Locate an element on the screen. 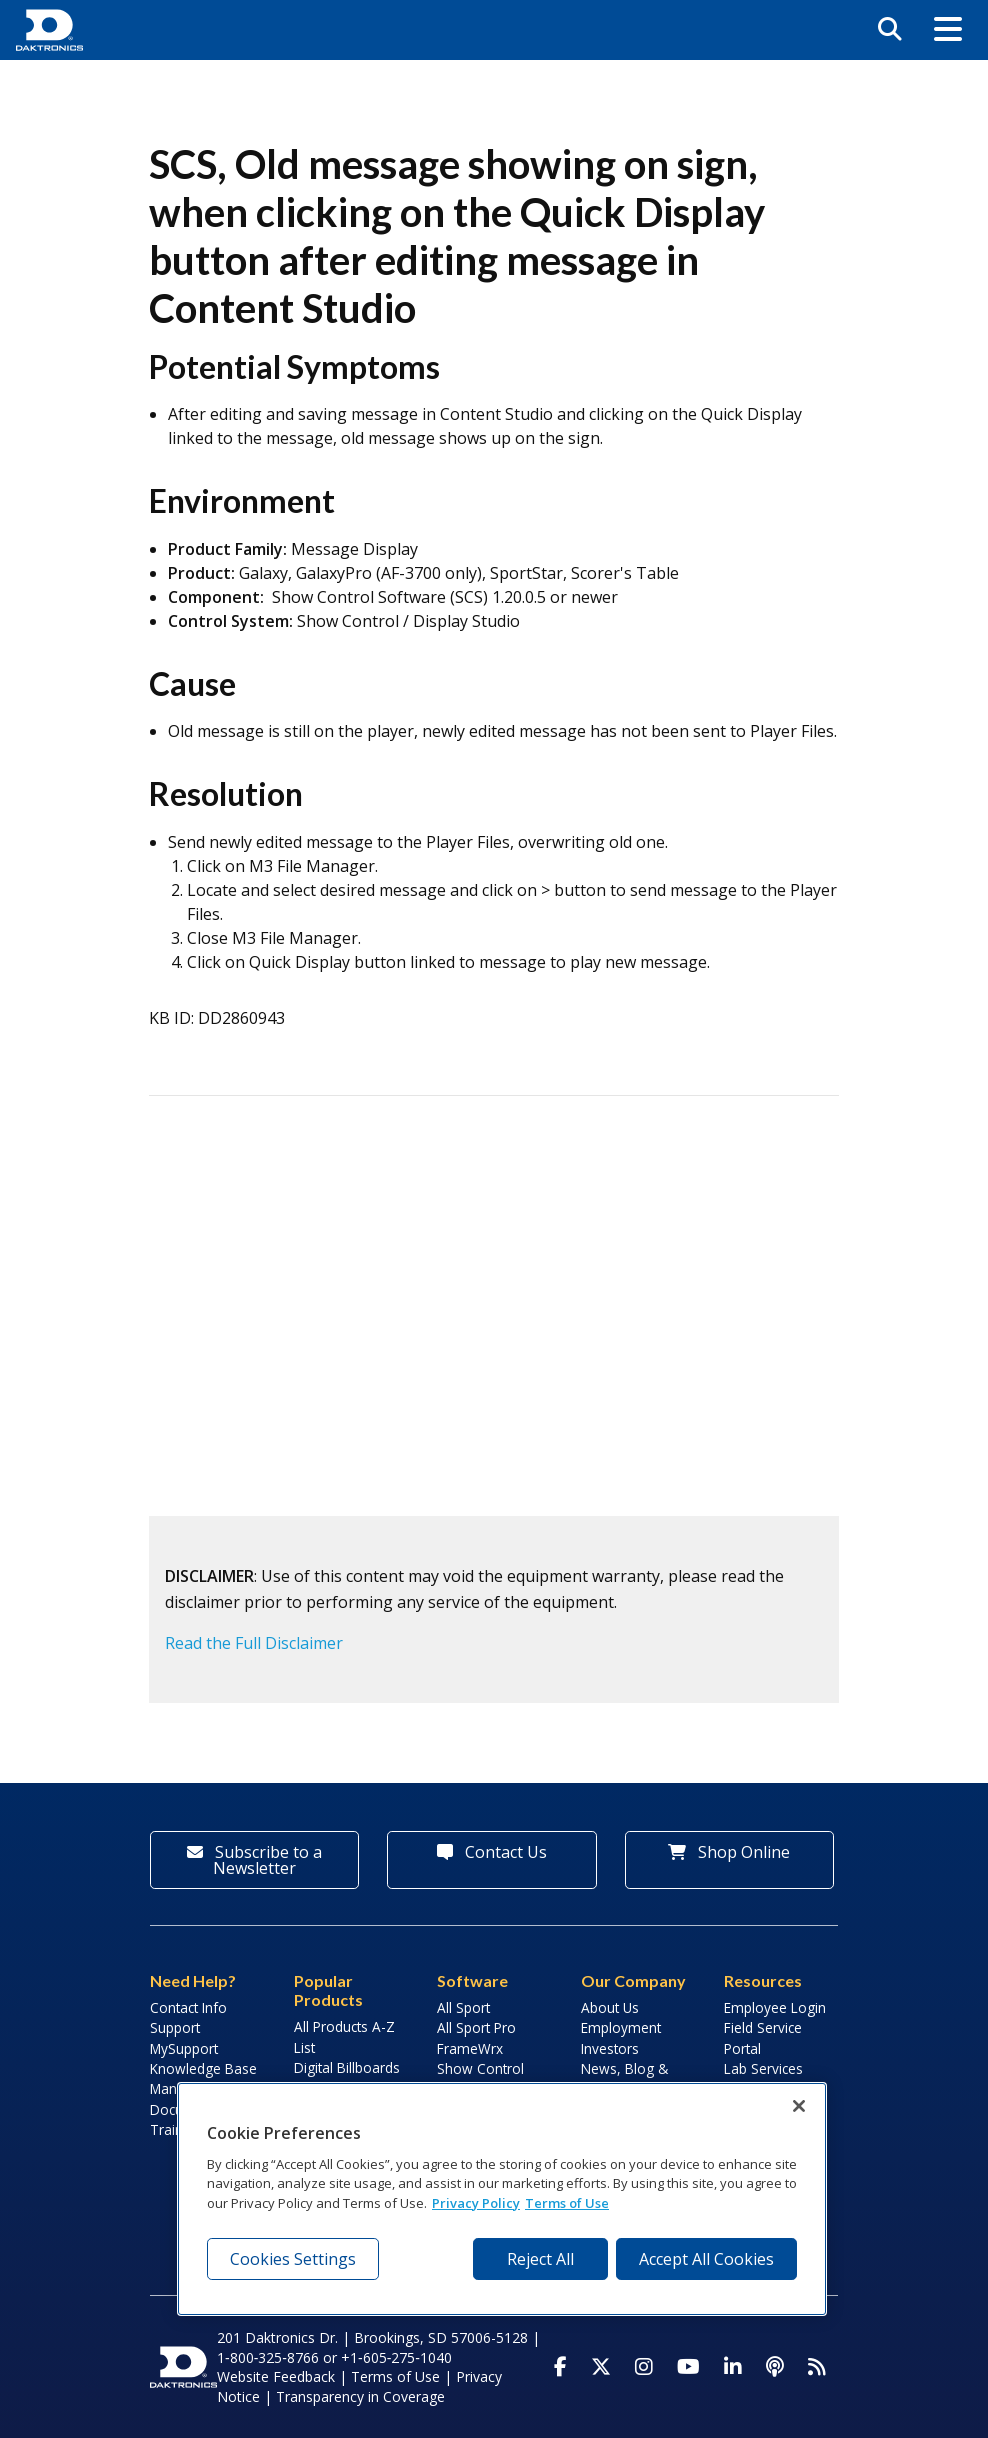 This screenshot has height=2438, width=988. MySupport is located at coordinates (184, 2048).